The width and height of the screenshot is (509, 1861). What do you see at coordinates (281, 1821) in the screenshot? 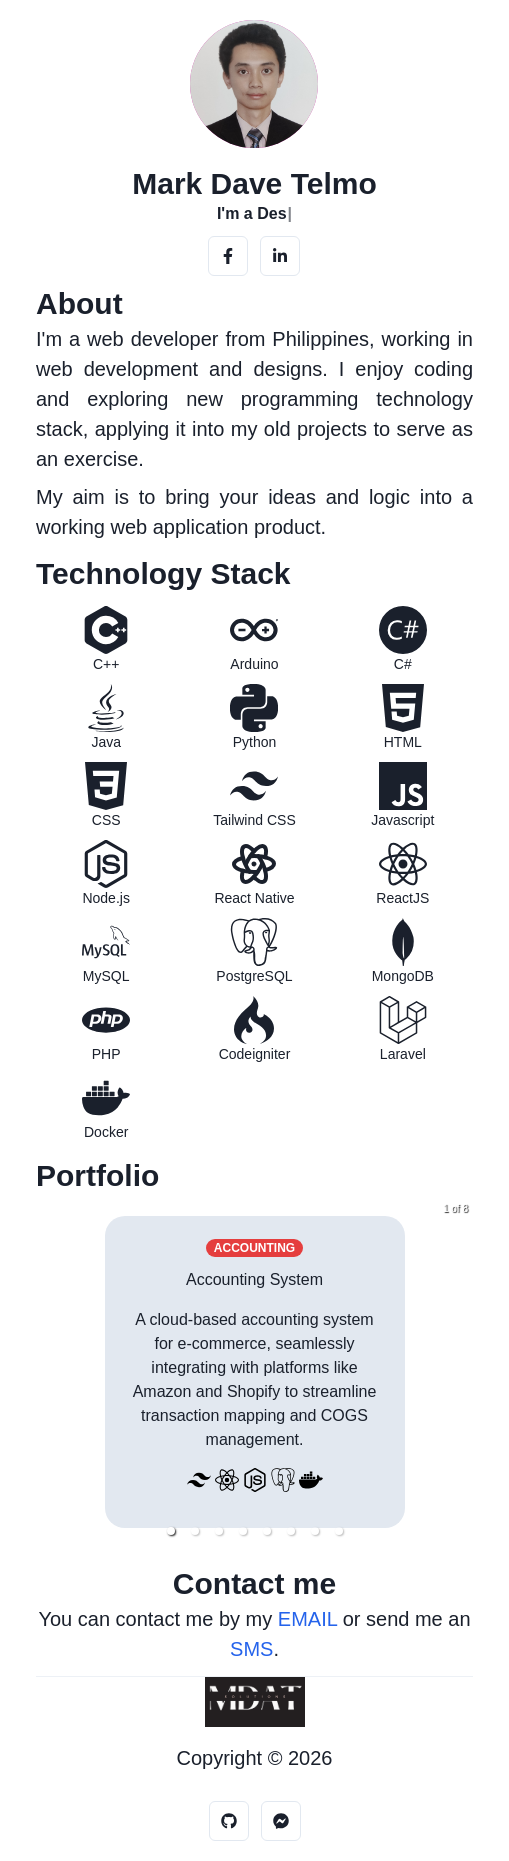
I see `[Messenger]` at bounding box center [281, 1821].